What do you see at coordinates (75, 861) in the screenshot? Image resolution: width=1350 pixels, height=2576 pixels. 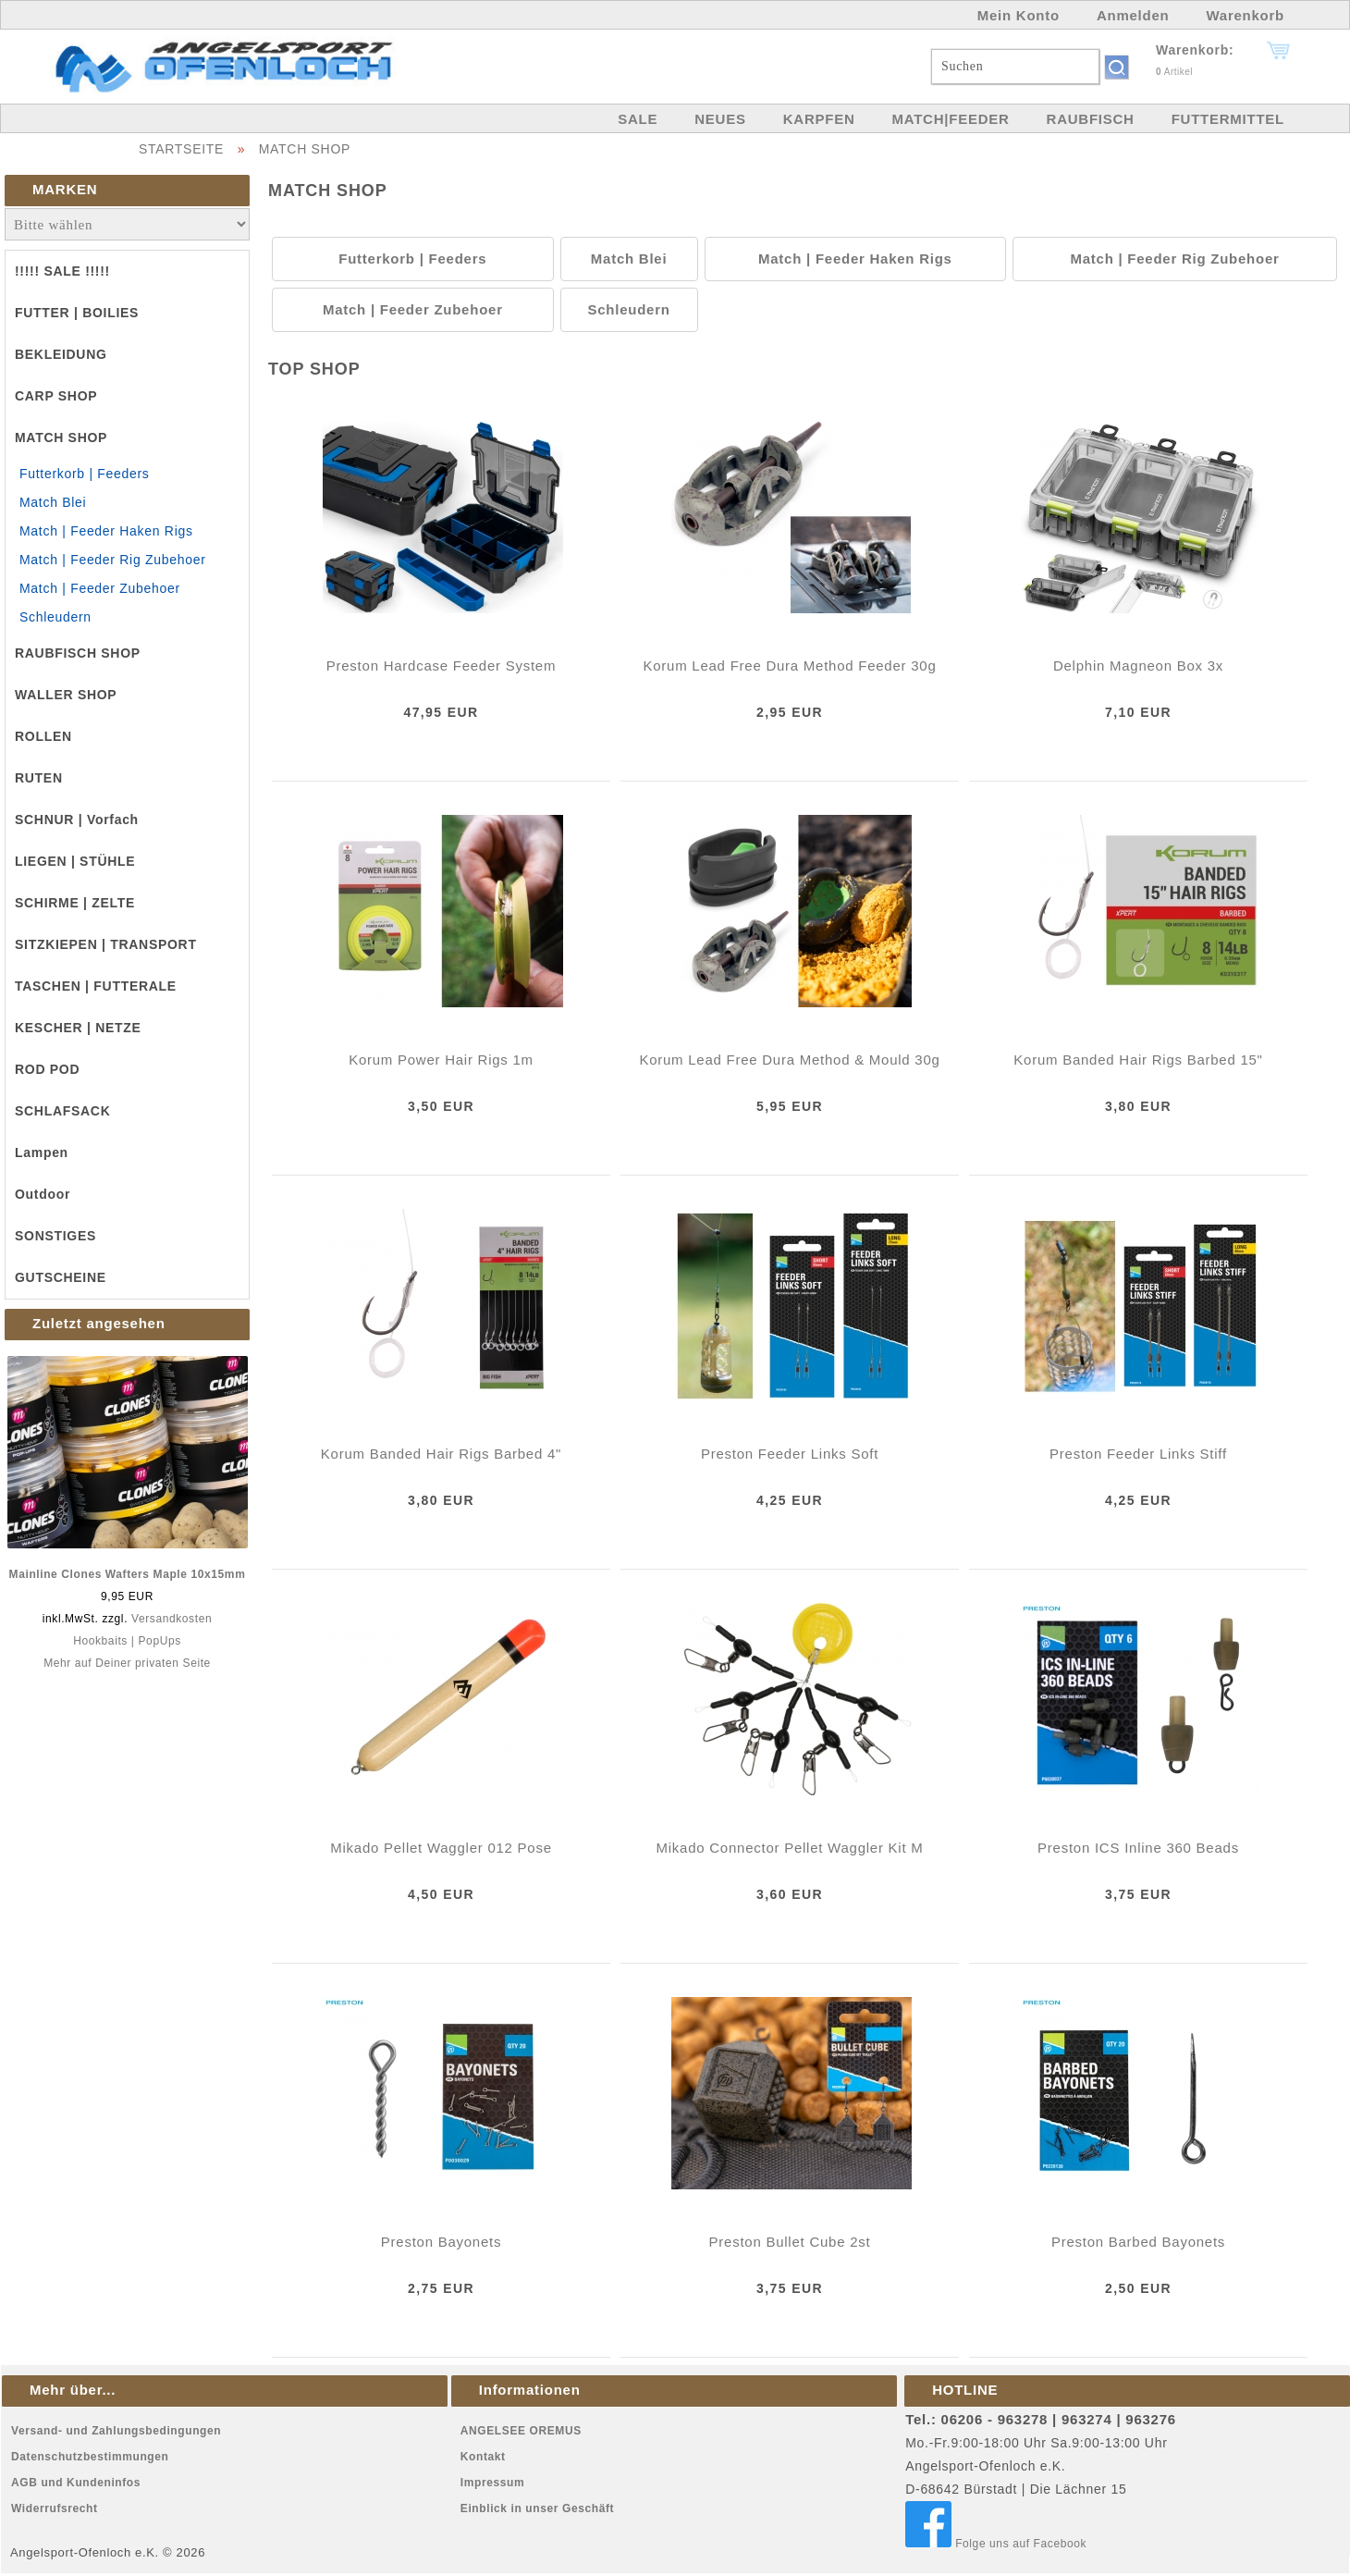 I see `LIEGEN | STÜHLE` at bounding box center [75, 861].